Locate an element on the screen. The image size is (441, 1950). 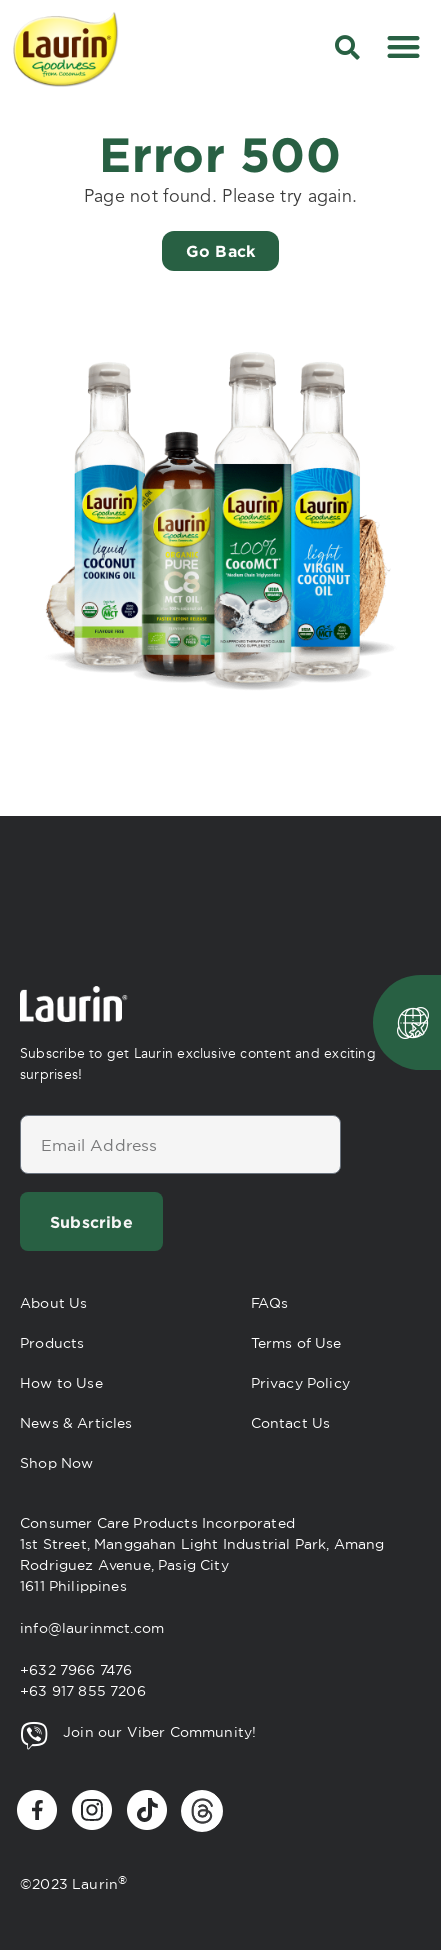
[Join our Viber Community!] is located at coordinates (34, 1736).